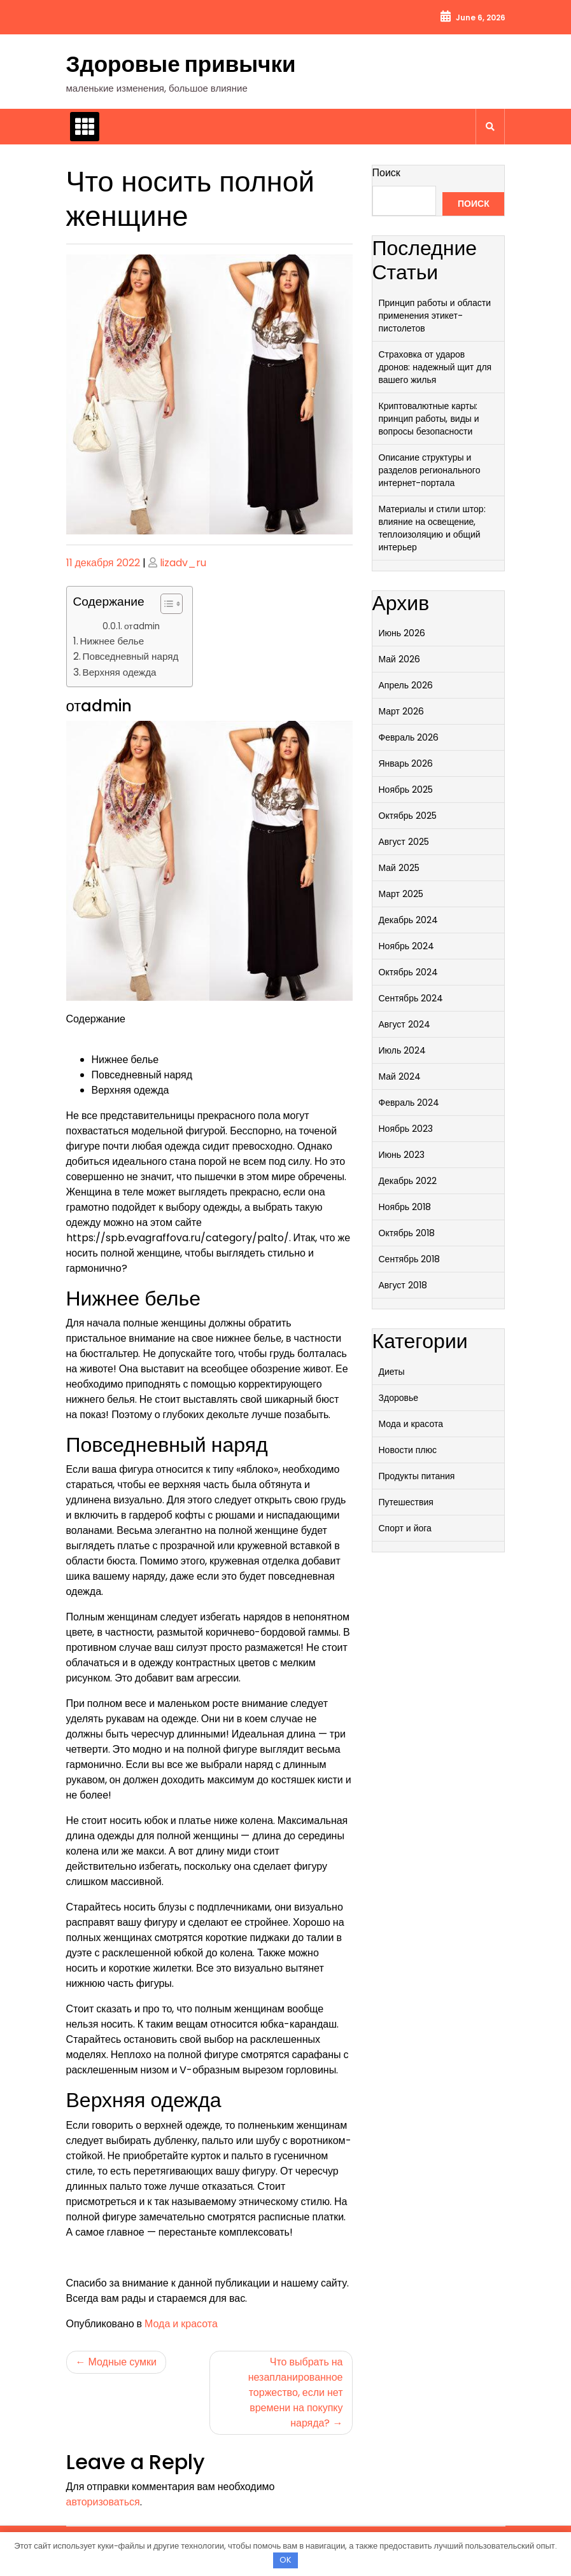  I want to click on Страховка от ударов дронов: надежный щит для вашего жилья, so click(435, 367).